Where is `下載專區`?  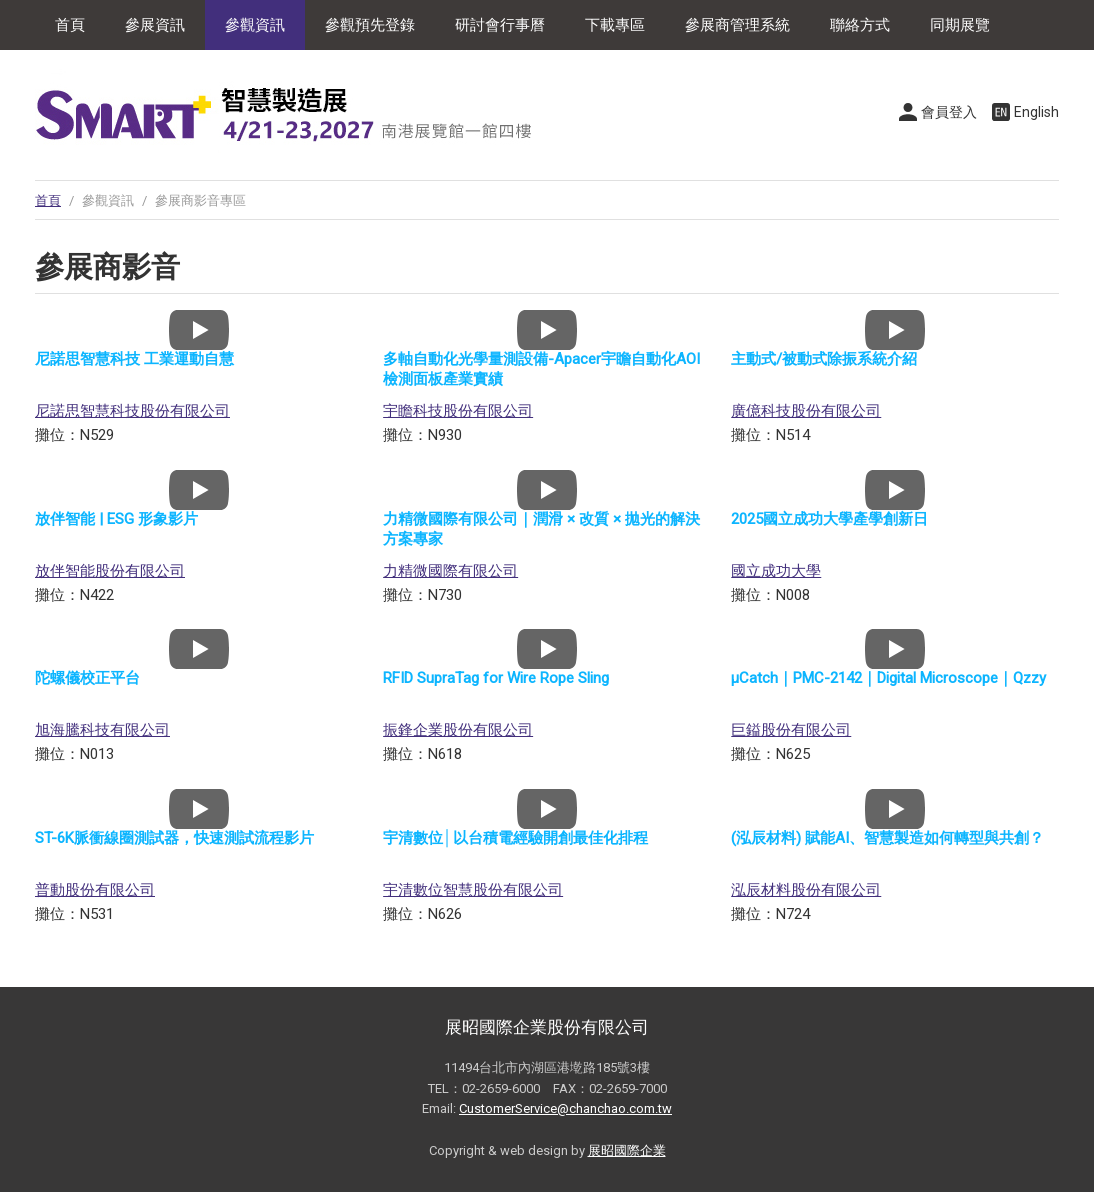 下載專區 is located at coordinates (615, 25).